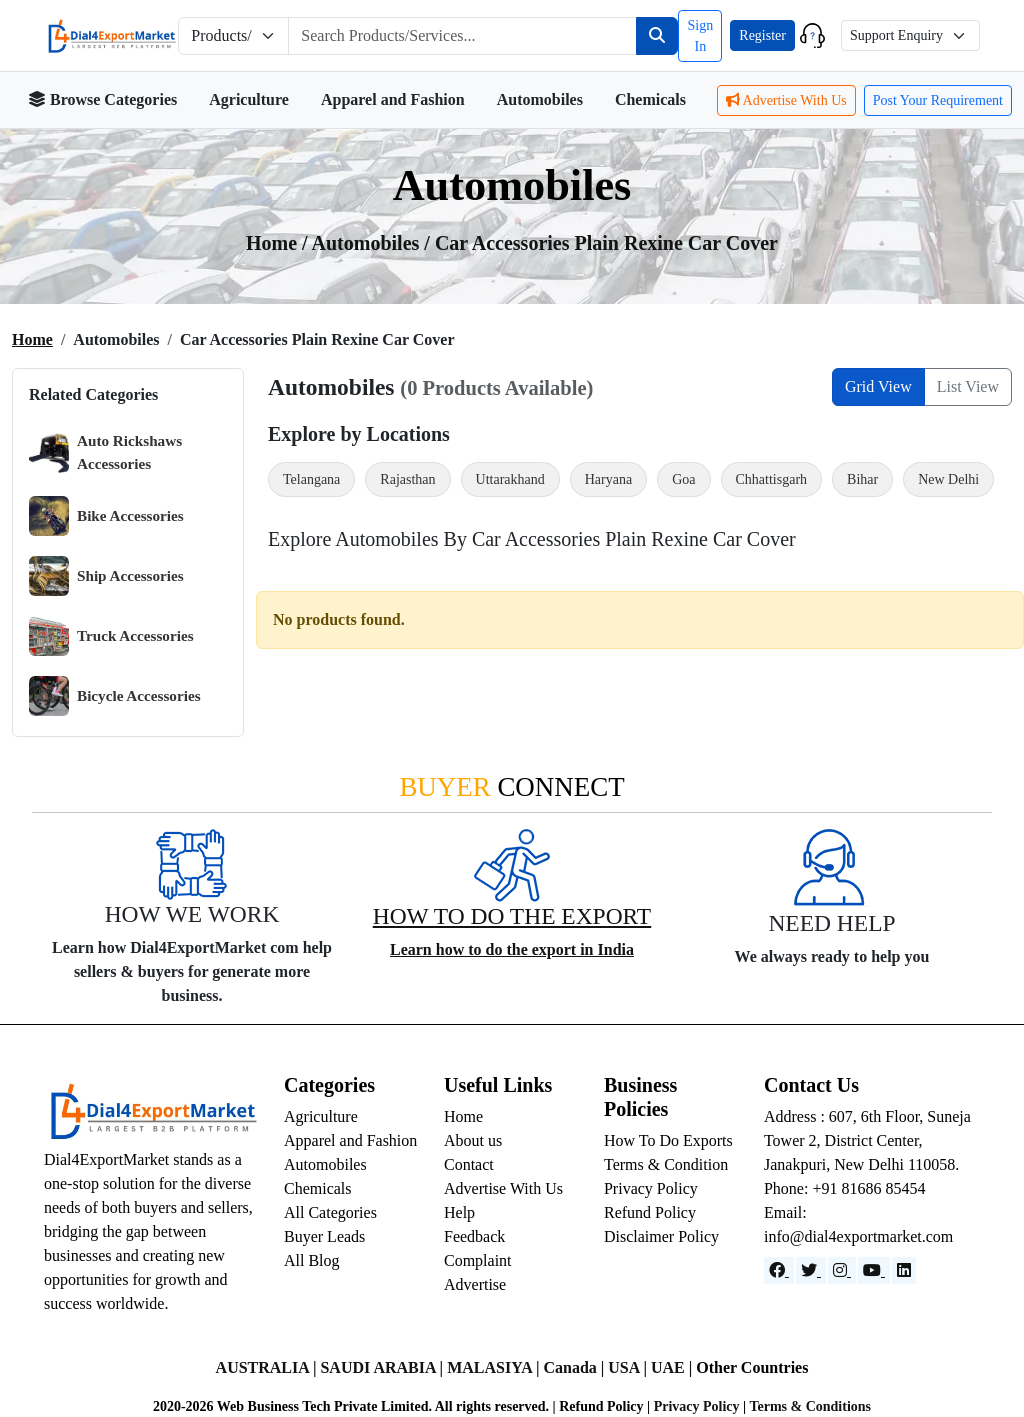  Describe the element at coordinates (968, 386) in the screenshot. I see `List View` at that location.